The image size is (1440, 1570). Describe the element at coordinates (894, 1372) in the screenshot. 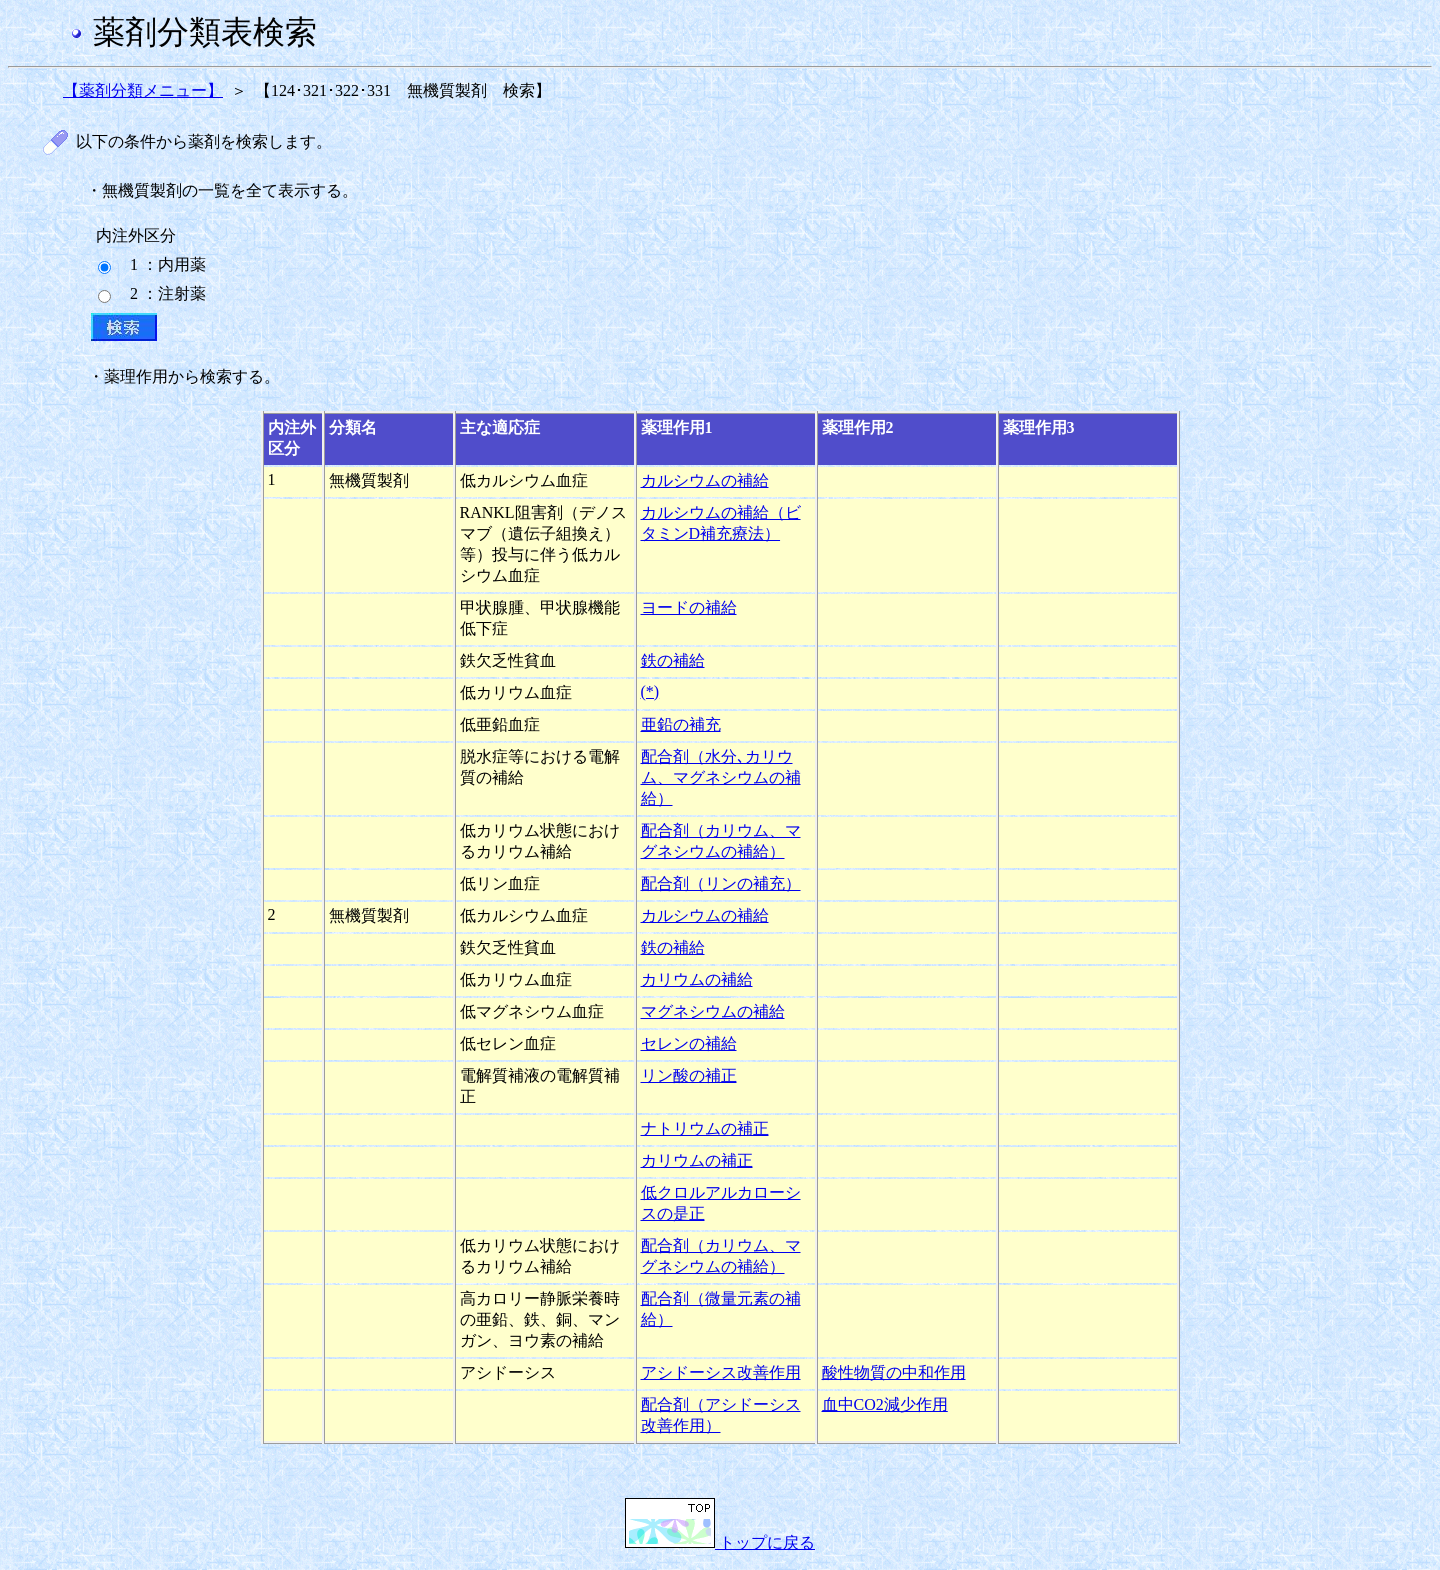

I see `酸性物質の中和作用` at that location.